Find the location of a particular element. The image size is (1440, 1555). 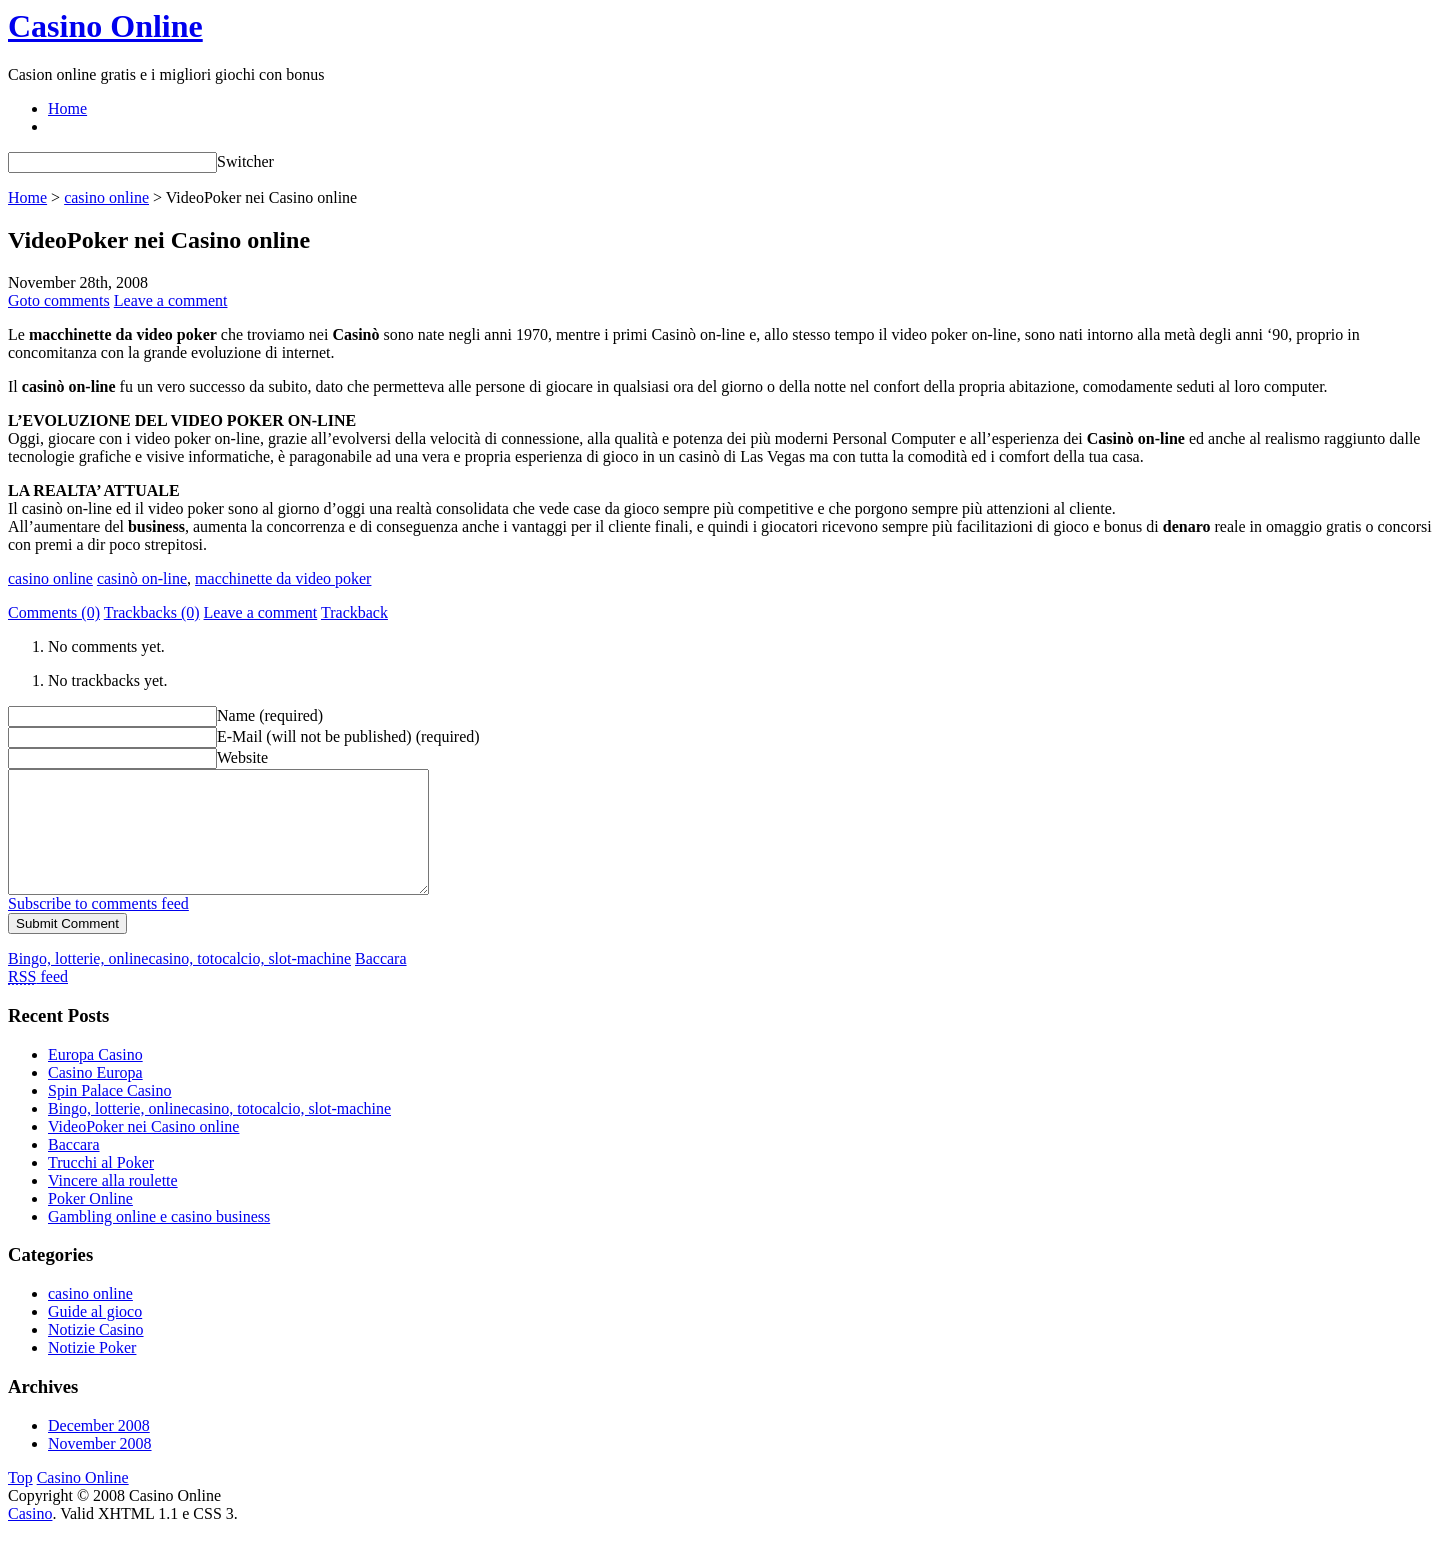

Leave a comment is located at coordinates (171, 300).